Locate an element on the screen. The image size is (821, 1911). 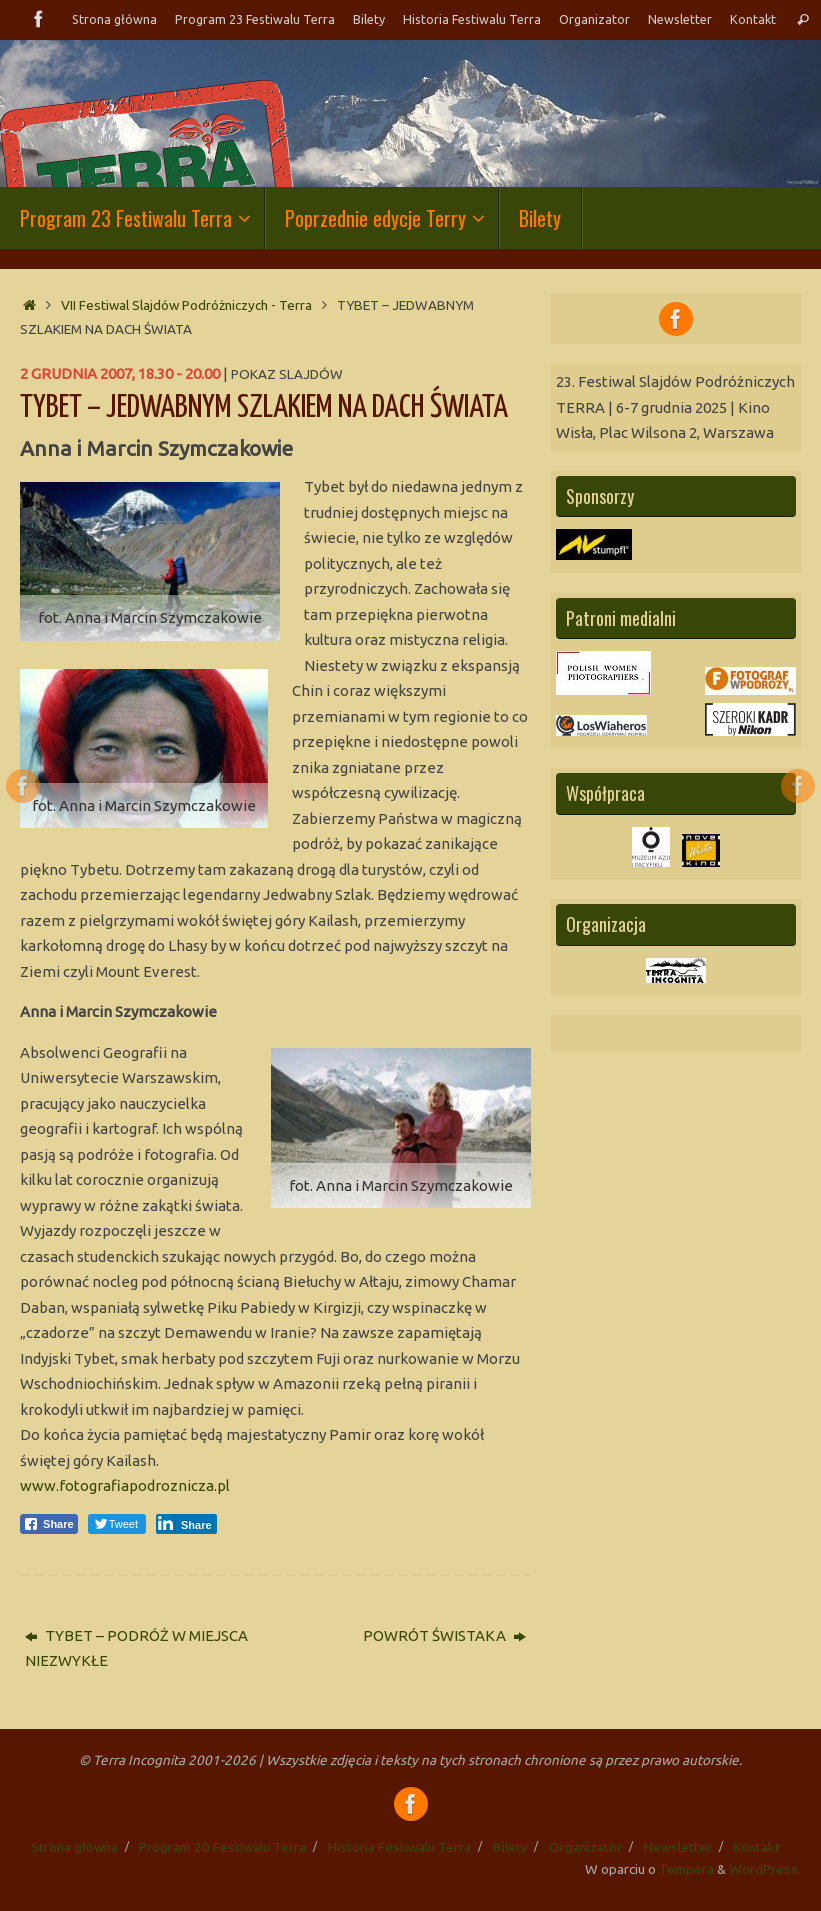
Program 23 Festiwalu Terra is located at coordinates (253, 19).